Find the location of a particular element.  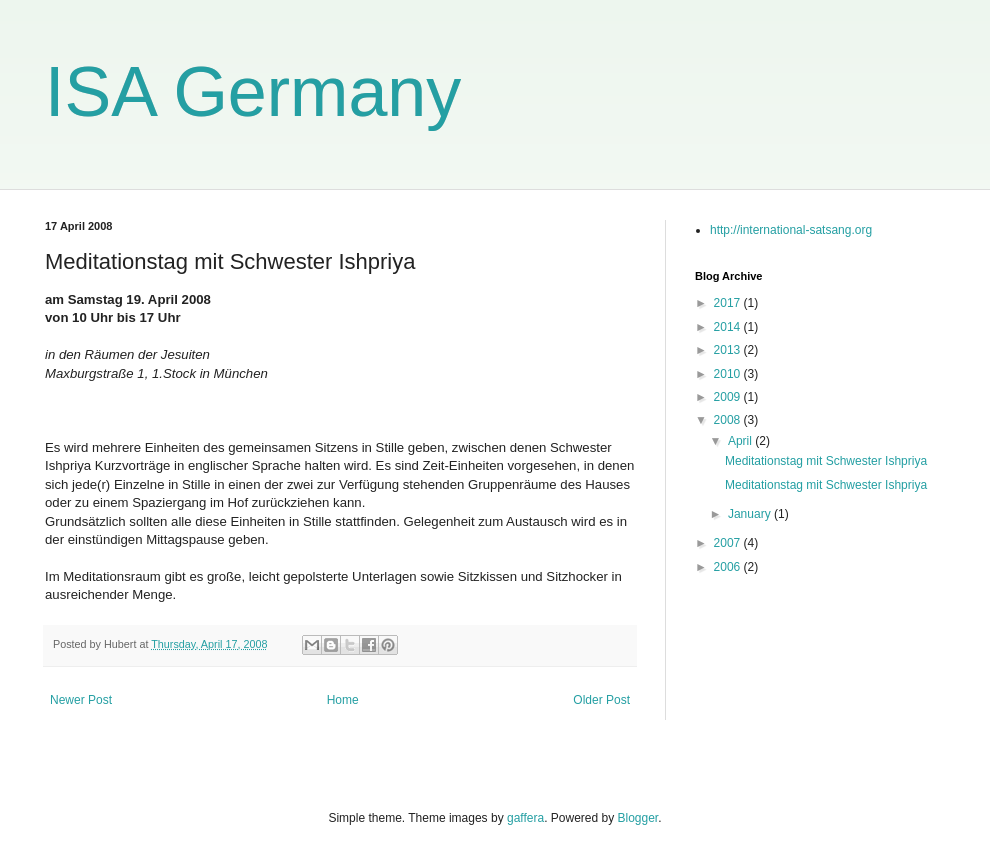

ISA Germany is located at coordinates (253, 92).